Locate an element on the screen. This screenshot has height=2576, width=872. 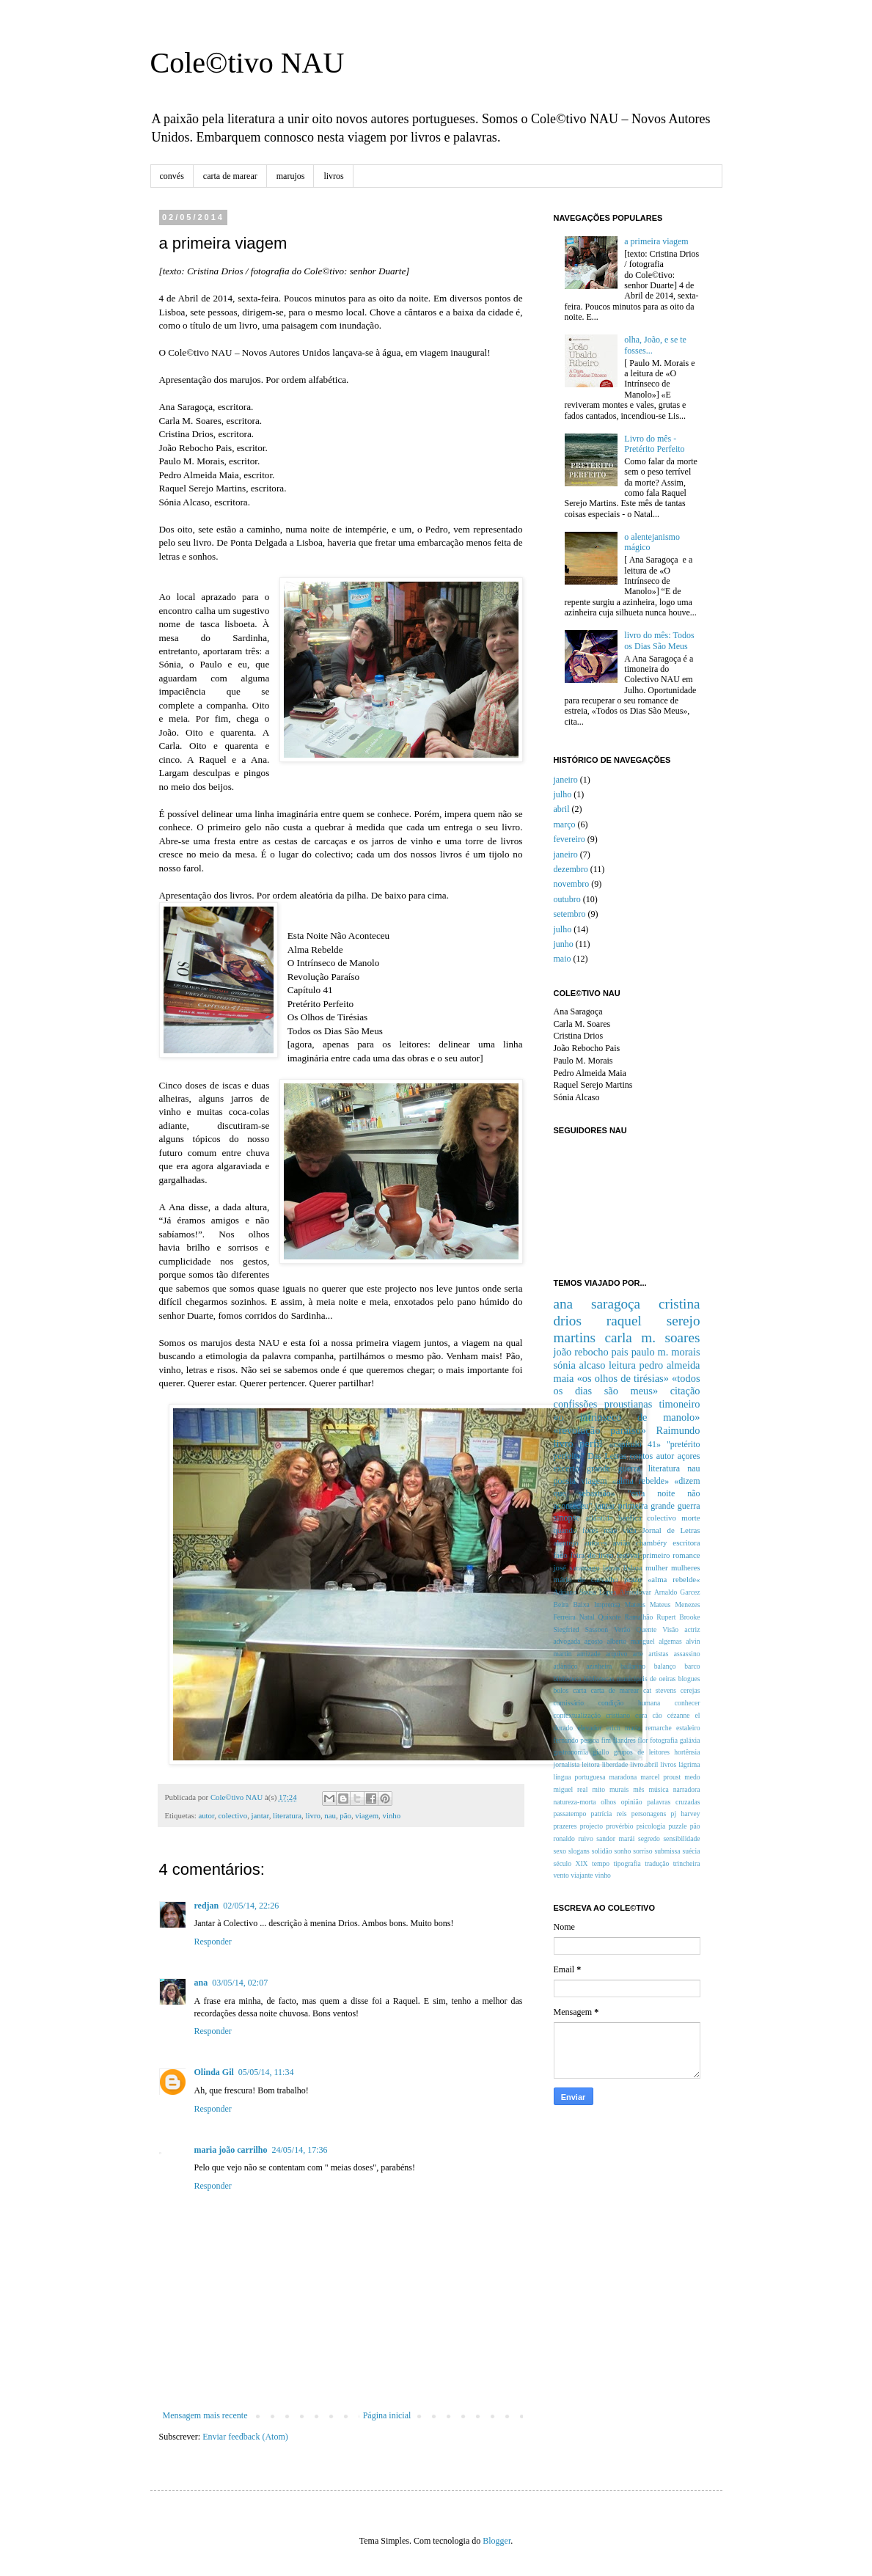
alberto manguel is located at coordinates (630, 1641).